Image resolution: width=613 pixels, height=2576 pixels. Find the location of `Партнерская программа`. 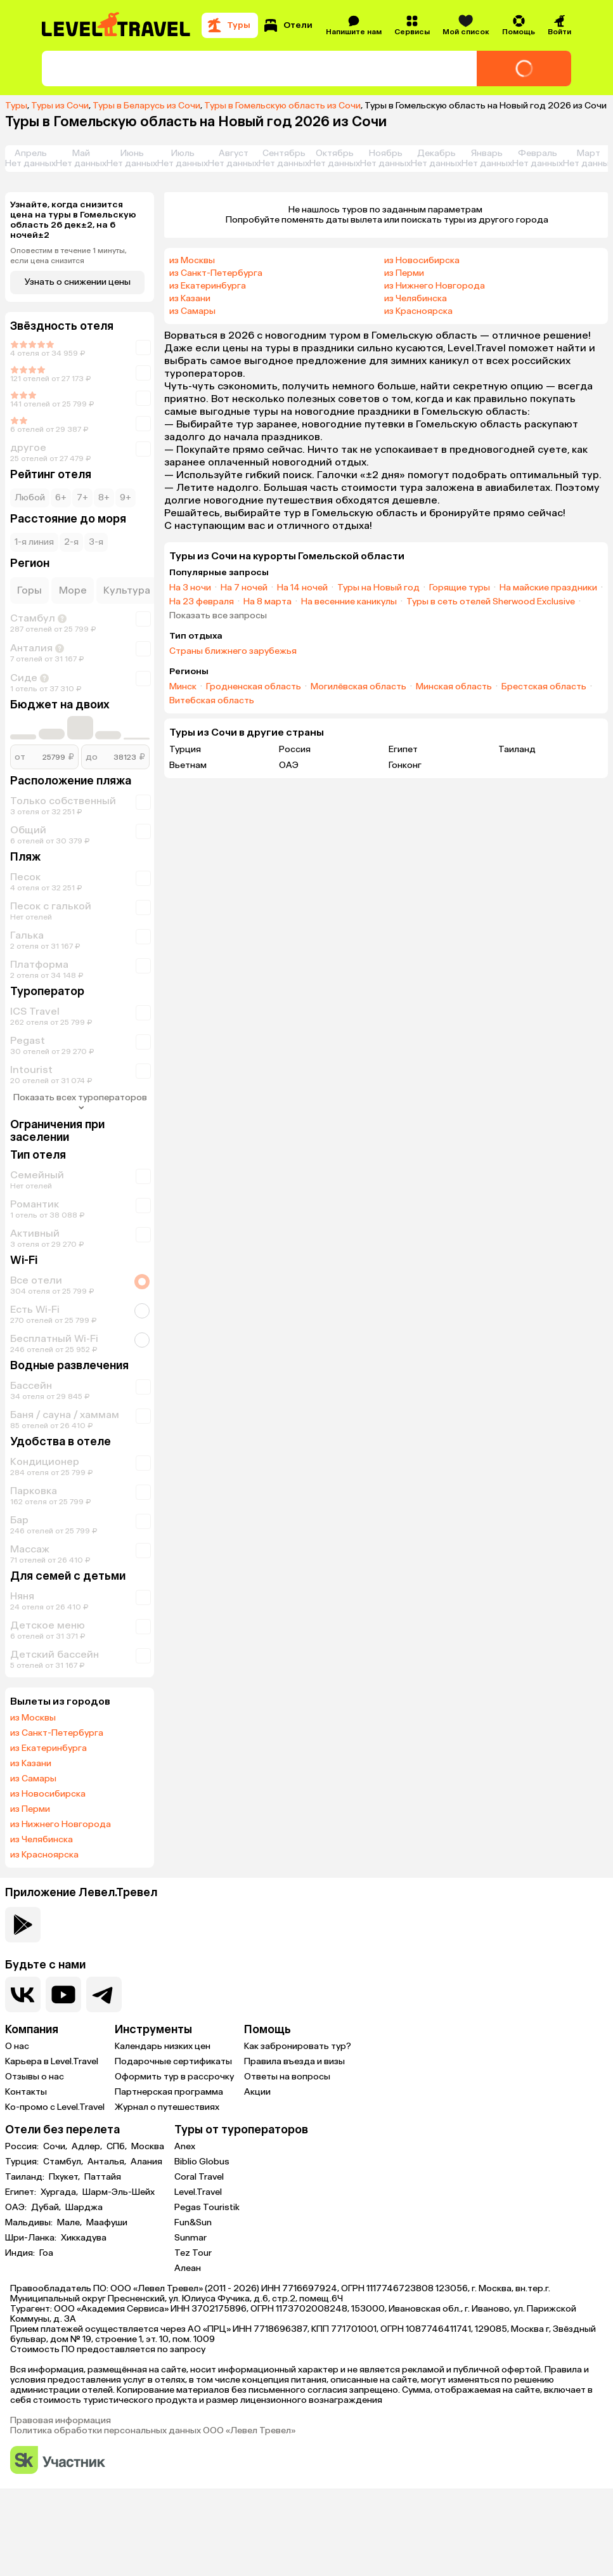

Партнерская программа is located at coordinates (169, 2091).